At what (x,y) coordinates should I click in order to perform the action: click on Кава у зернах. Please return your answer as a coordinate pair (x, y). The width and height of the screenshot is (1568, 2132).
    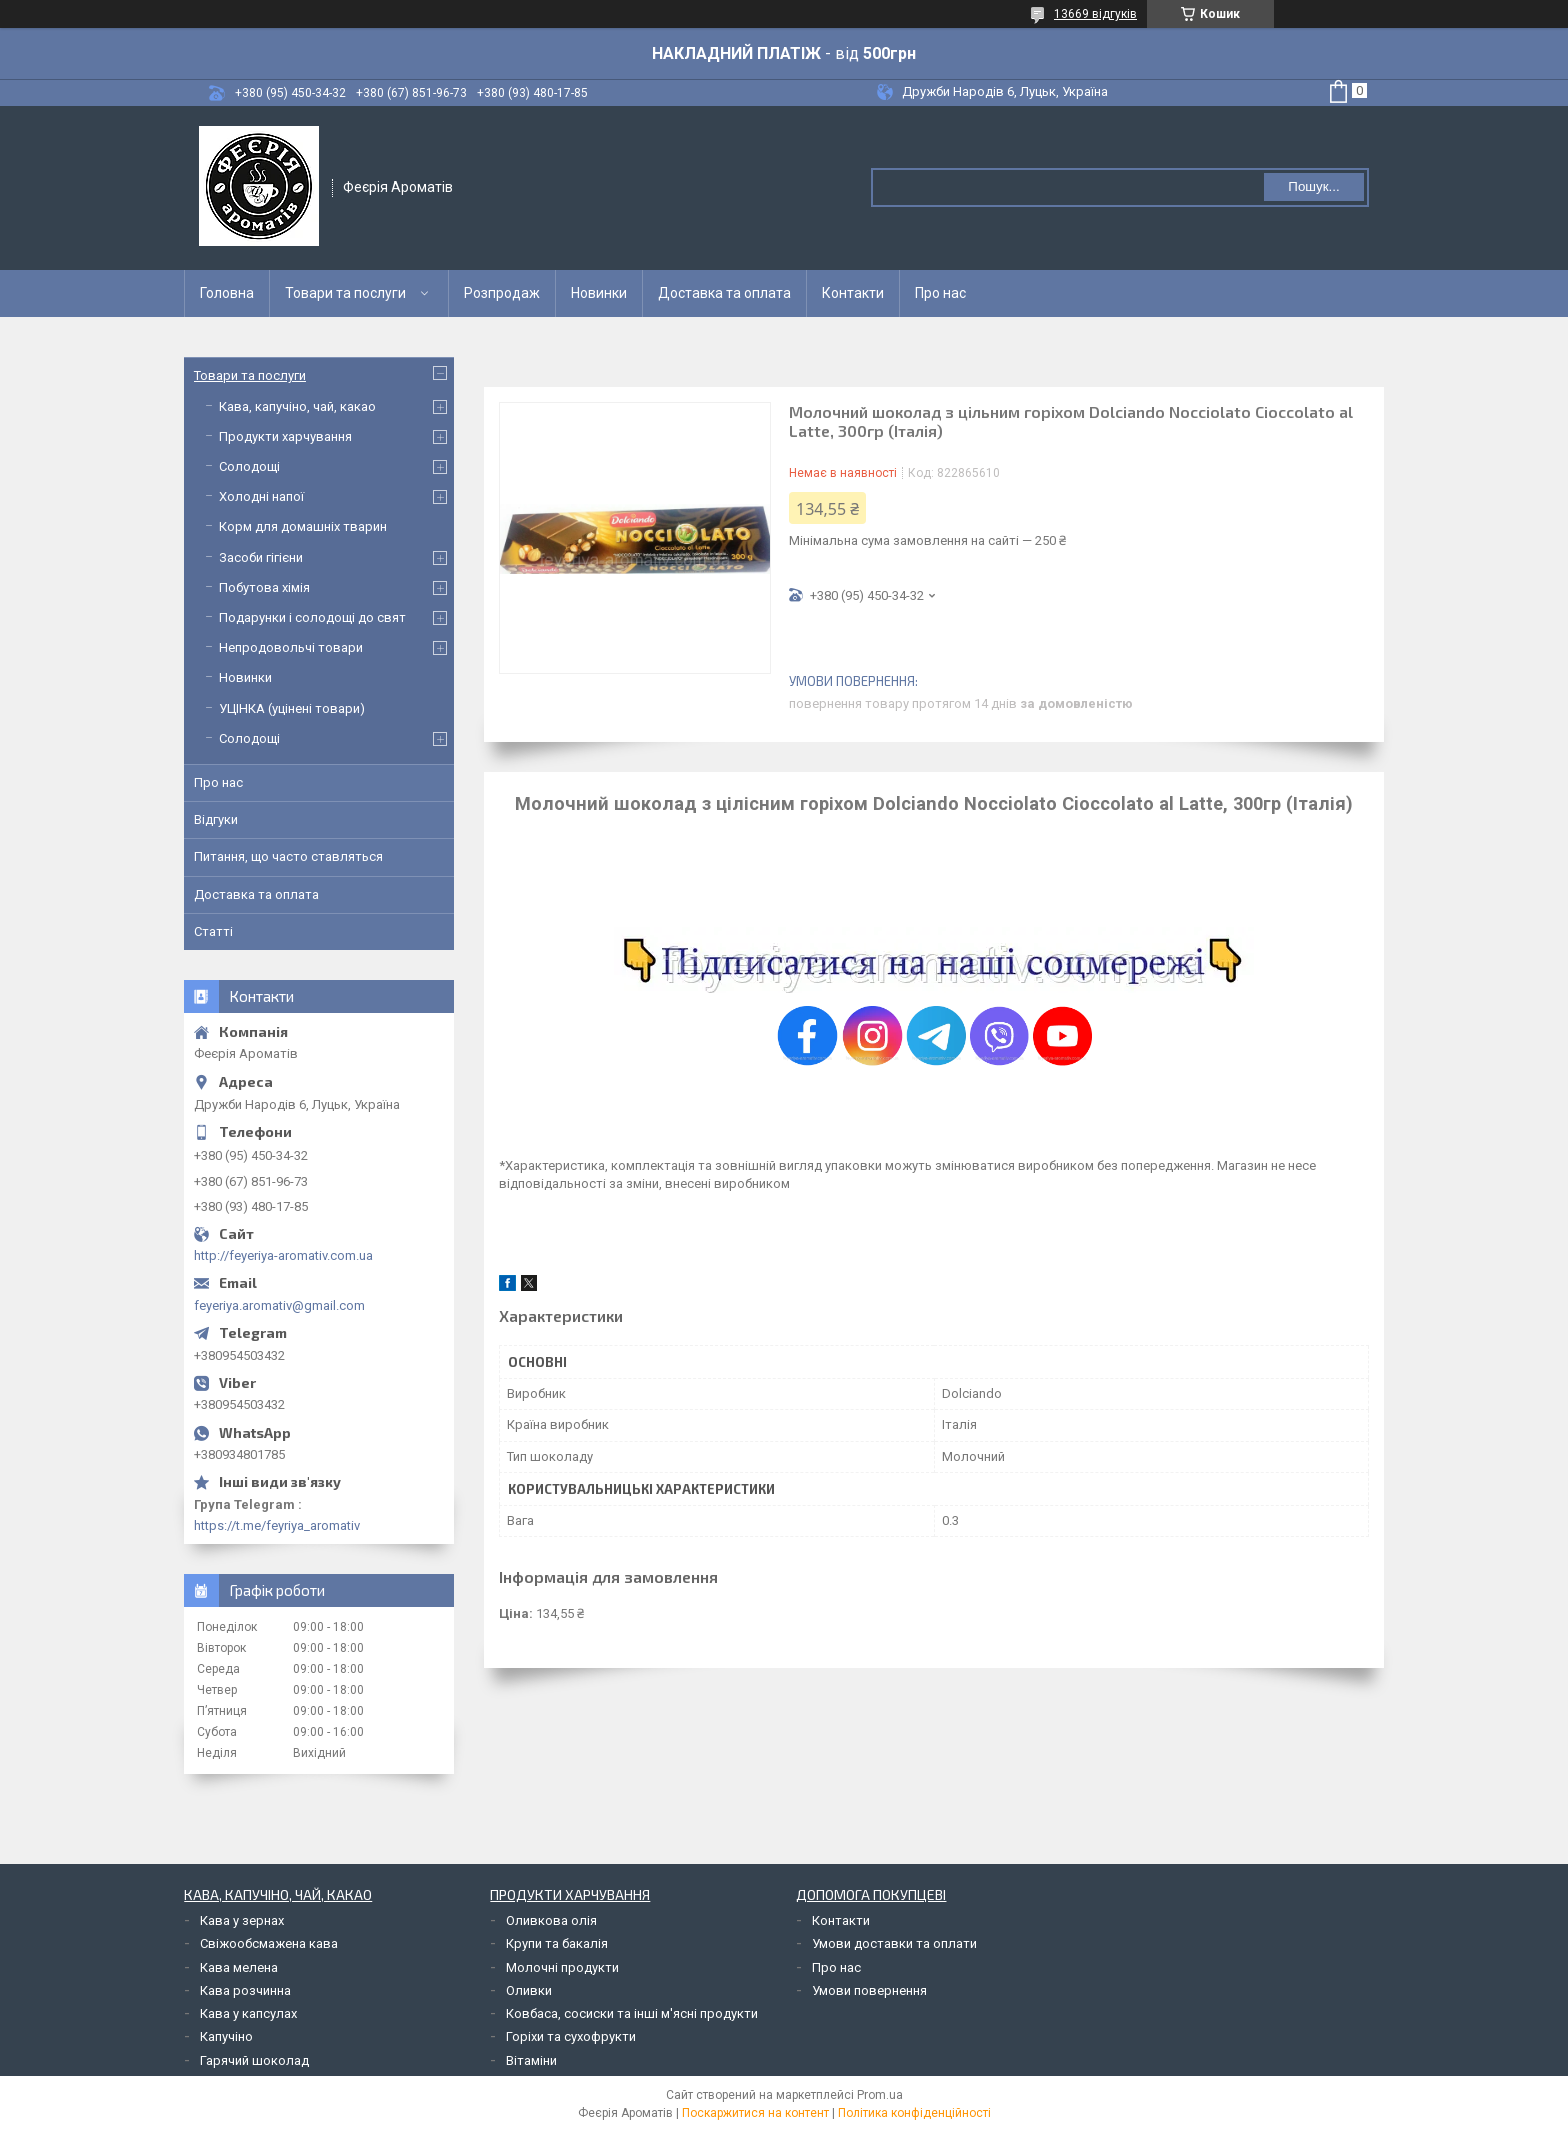
    Looking at the image, I should click on (242, 1920).